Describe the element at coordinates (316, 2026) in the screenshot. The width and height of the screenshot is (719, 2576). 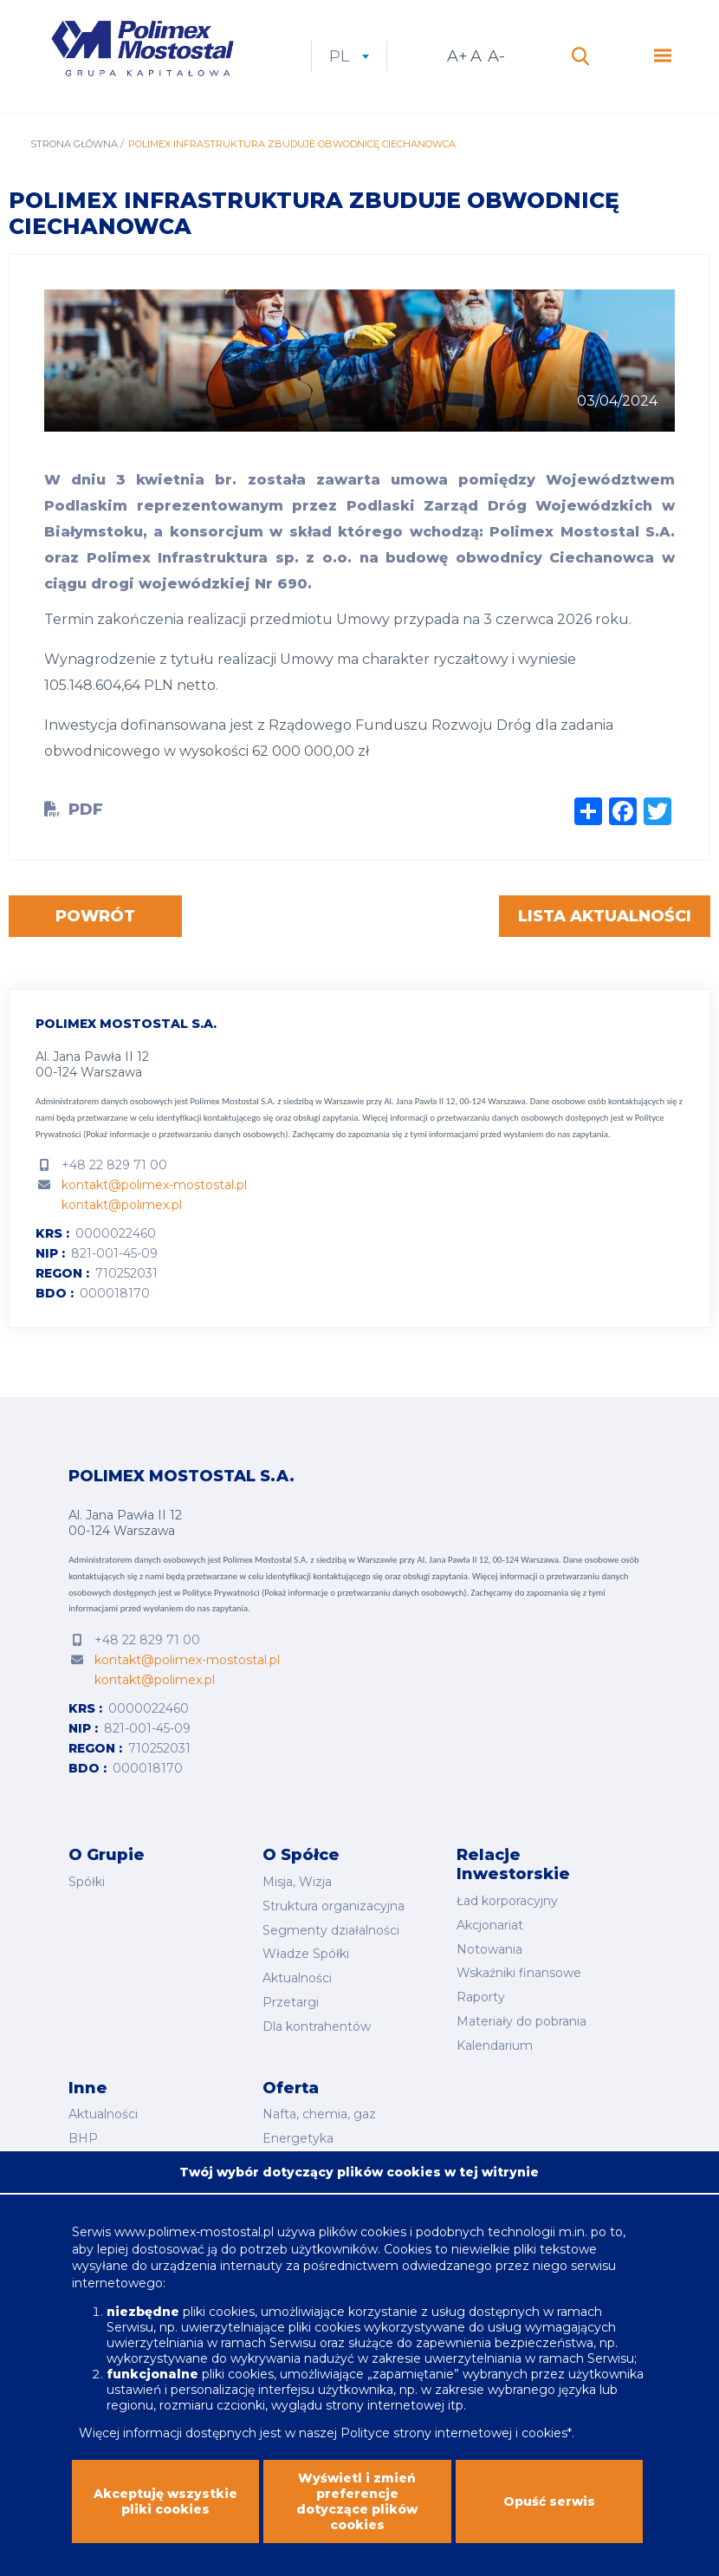
I see `Dla kontrahentów` at that location.